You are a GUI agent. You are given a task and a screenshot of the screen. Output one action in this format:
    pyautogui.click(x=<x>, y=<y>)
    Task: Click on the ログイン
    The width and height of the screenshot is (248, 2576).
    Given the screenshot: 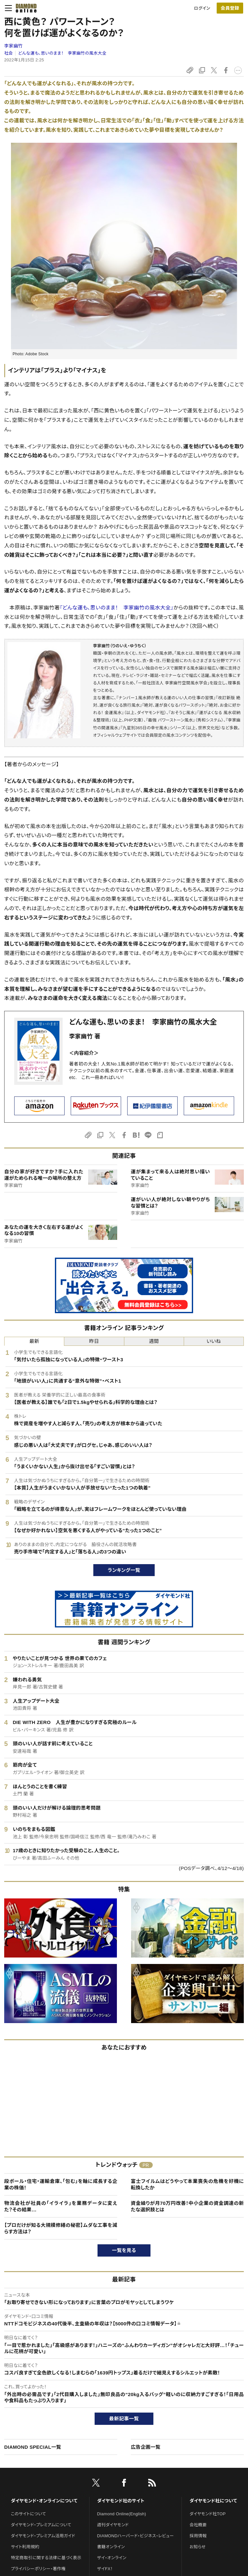 What is the action you would take?
    pyautogui.click(x=202, y=8)
    